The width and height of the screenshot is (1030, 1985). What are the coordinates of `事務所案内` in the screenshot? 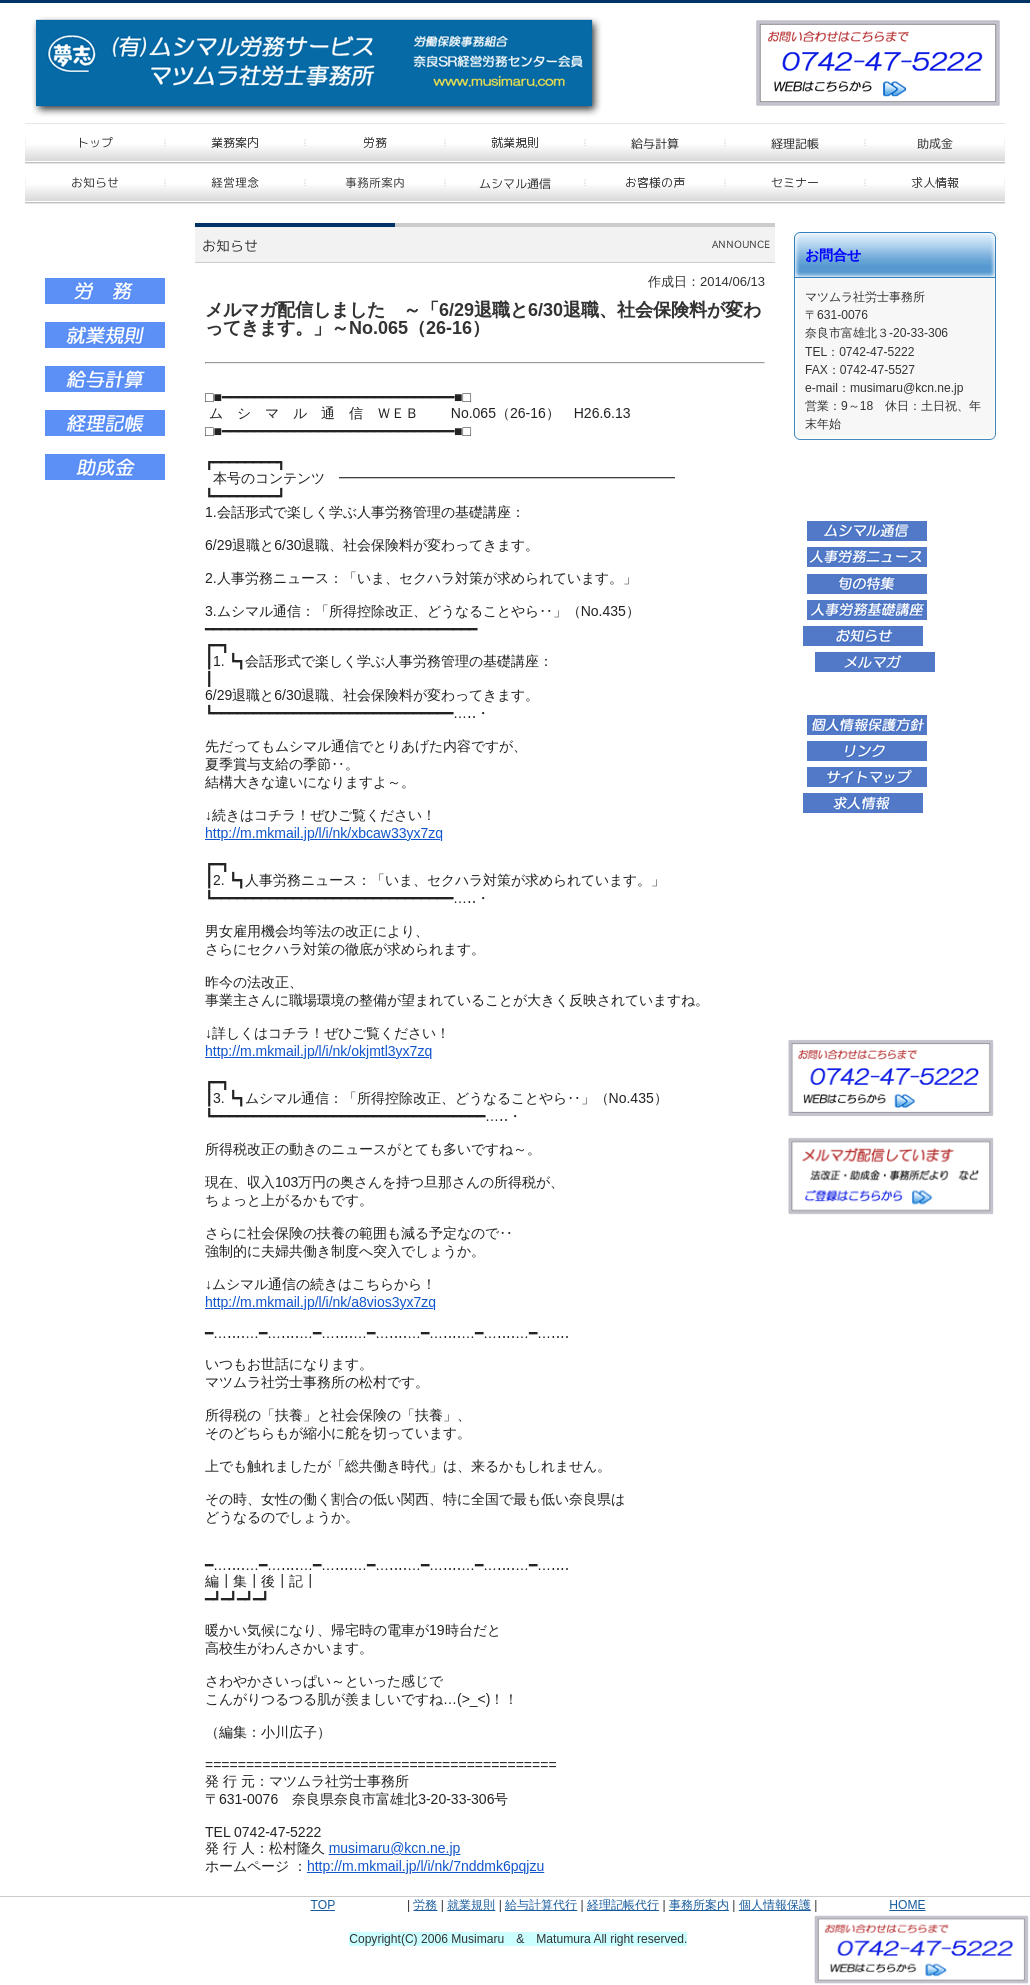 It's located at (699, 1905).